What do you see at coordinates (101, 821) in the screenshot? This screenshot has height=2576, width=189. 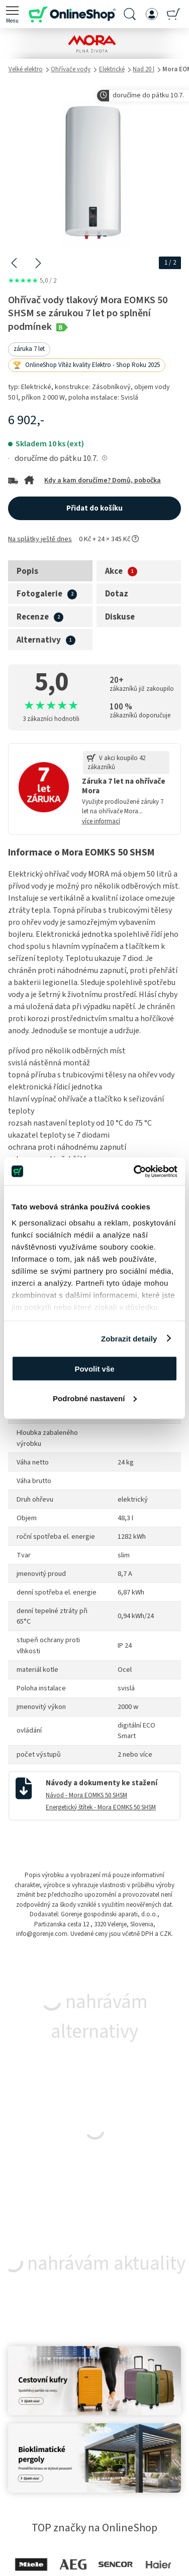 I see `více informací` at bounding box center [101, 821].